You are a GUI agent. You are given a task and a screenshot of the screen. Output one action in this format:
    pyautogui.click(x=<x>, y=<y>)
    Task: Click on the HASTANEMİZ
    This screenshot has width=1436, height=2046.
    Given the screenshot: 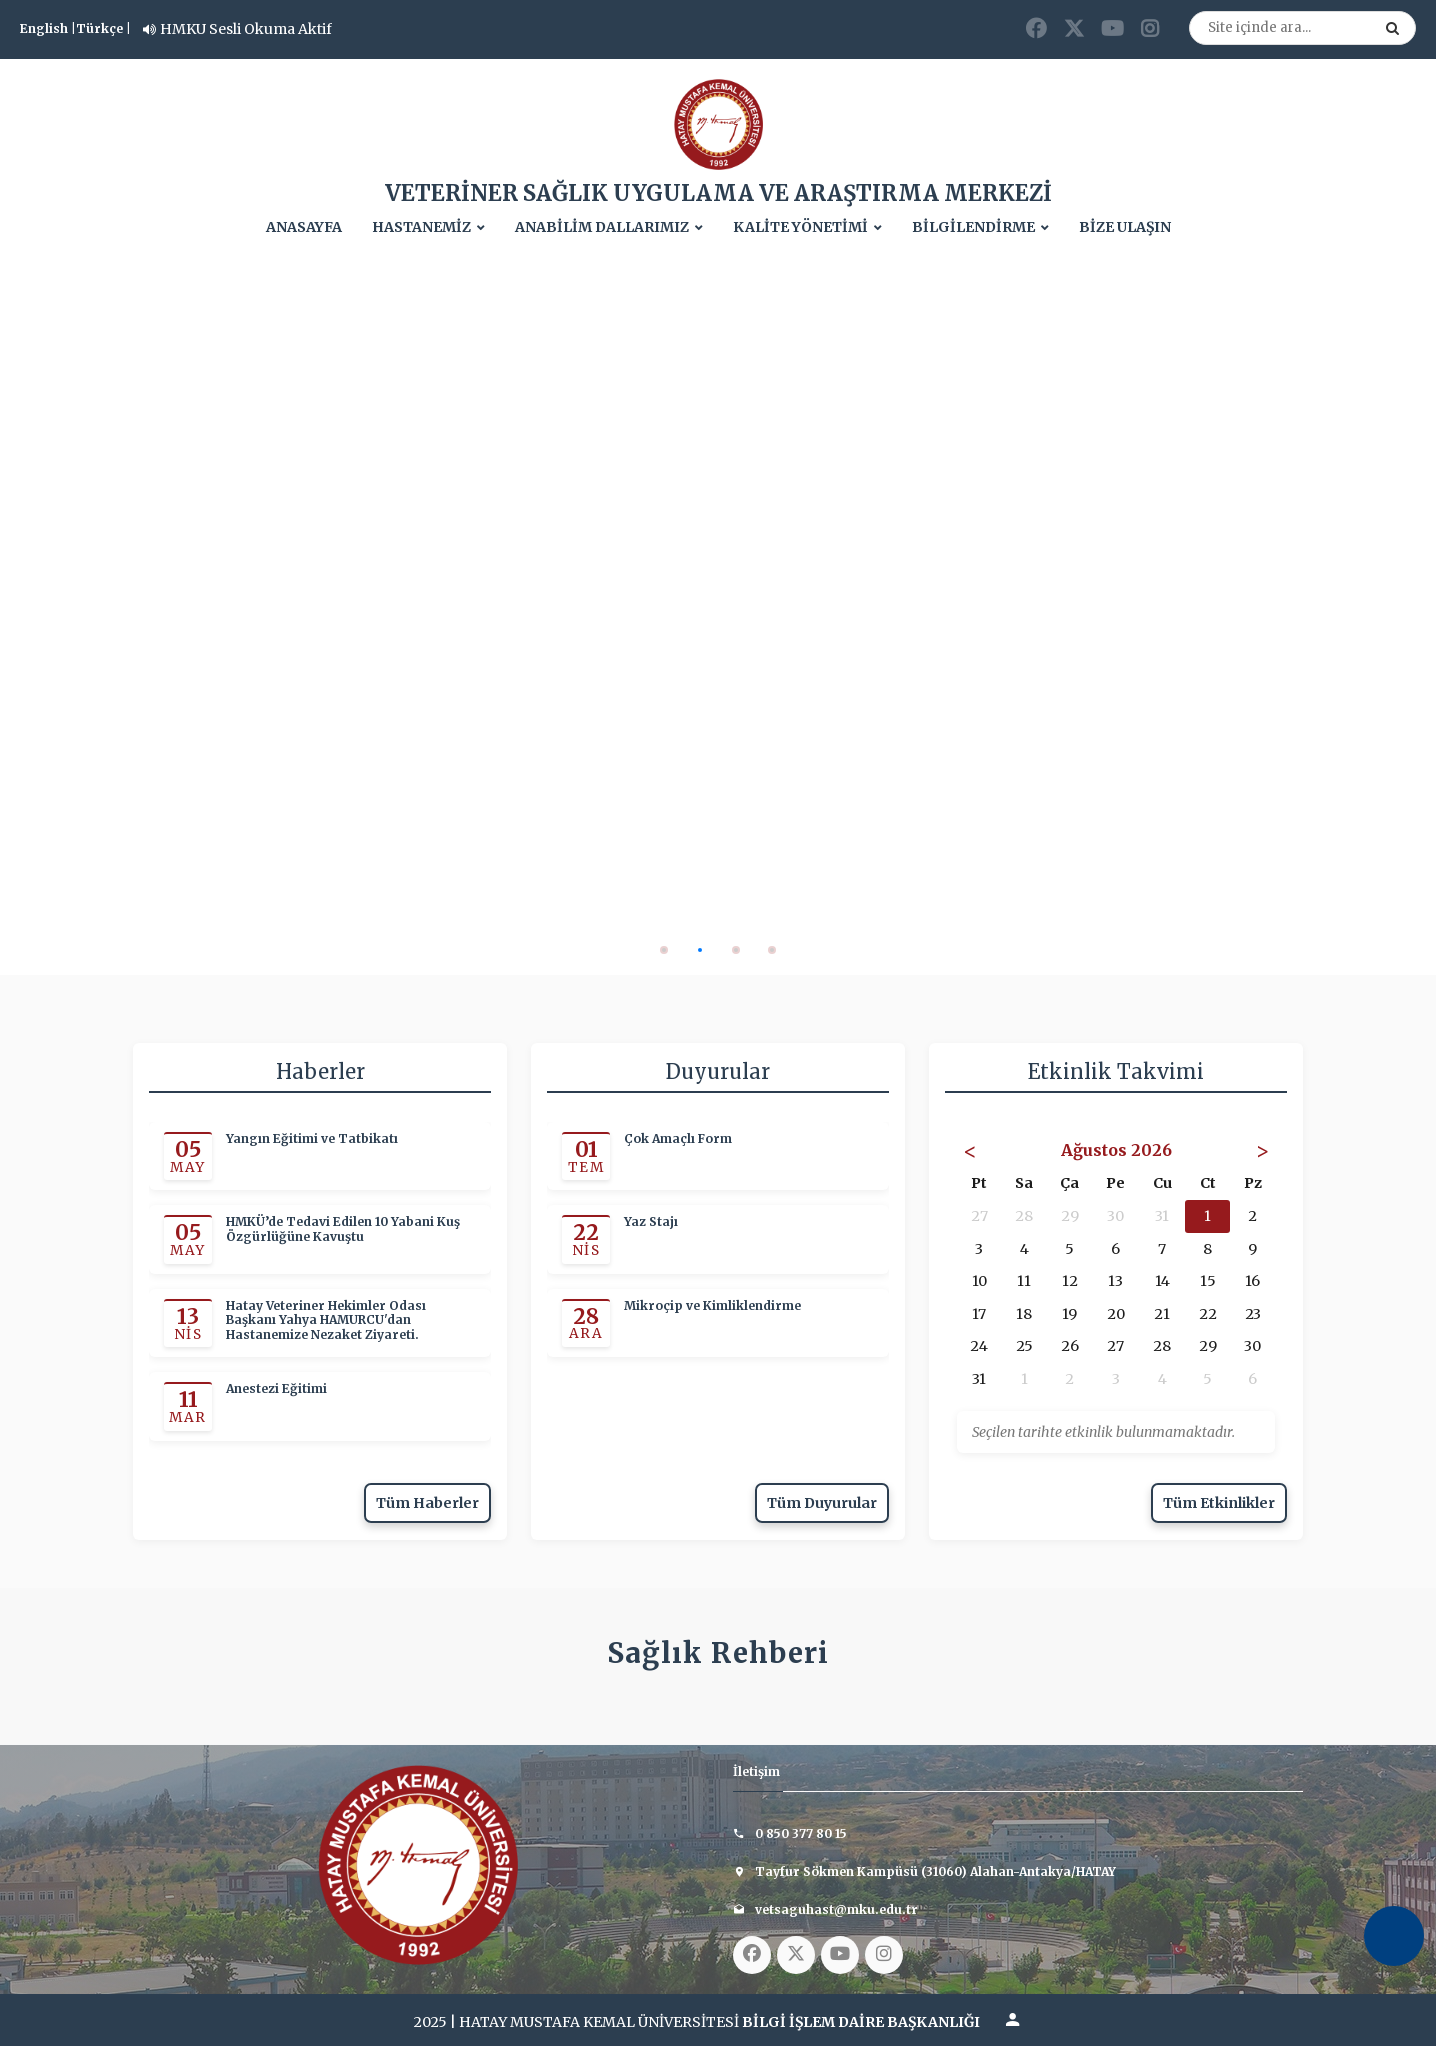 What is the action you would take?
    pyautogui.click(x=421, y=227)
    